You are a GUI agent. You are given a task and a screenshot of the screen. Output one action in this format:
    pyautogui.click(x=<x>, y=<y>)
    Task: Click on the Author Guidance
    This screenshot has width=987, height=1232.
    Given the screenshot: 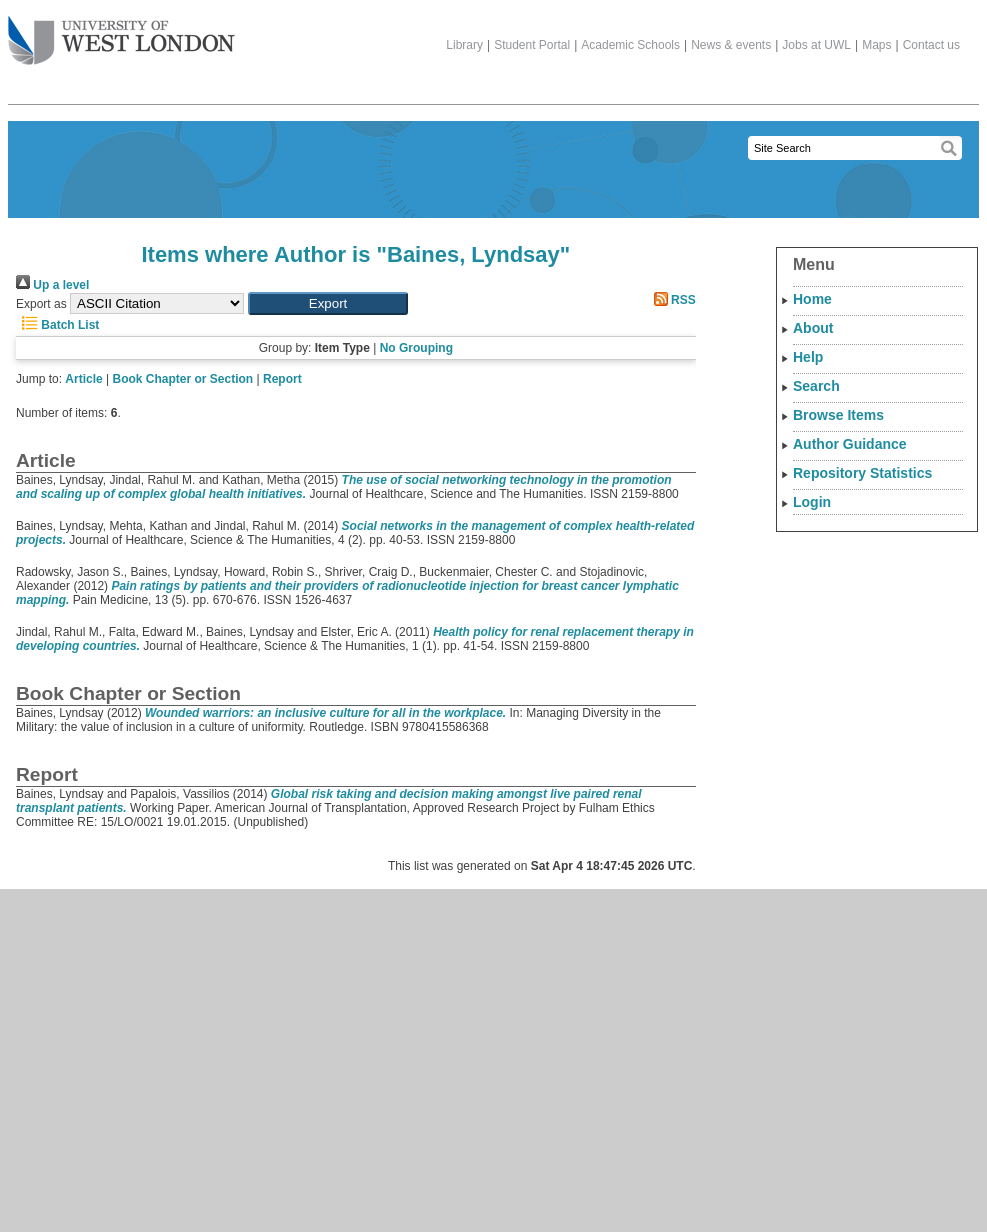 What is the action you would take?
    pyautogui.click(x=850, y=444)
    